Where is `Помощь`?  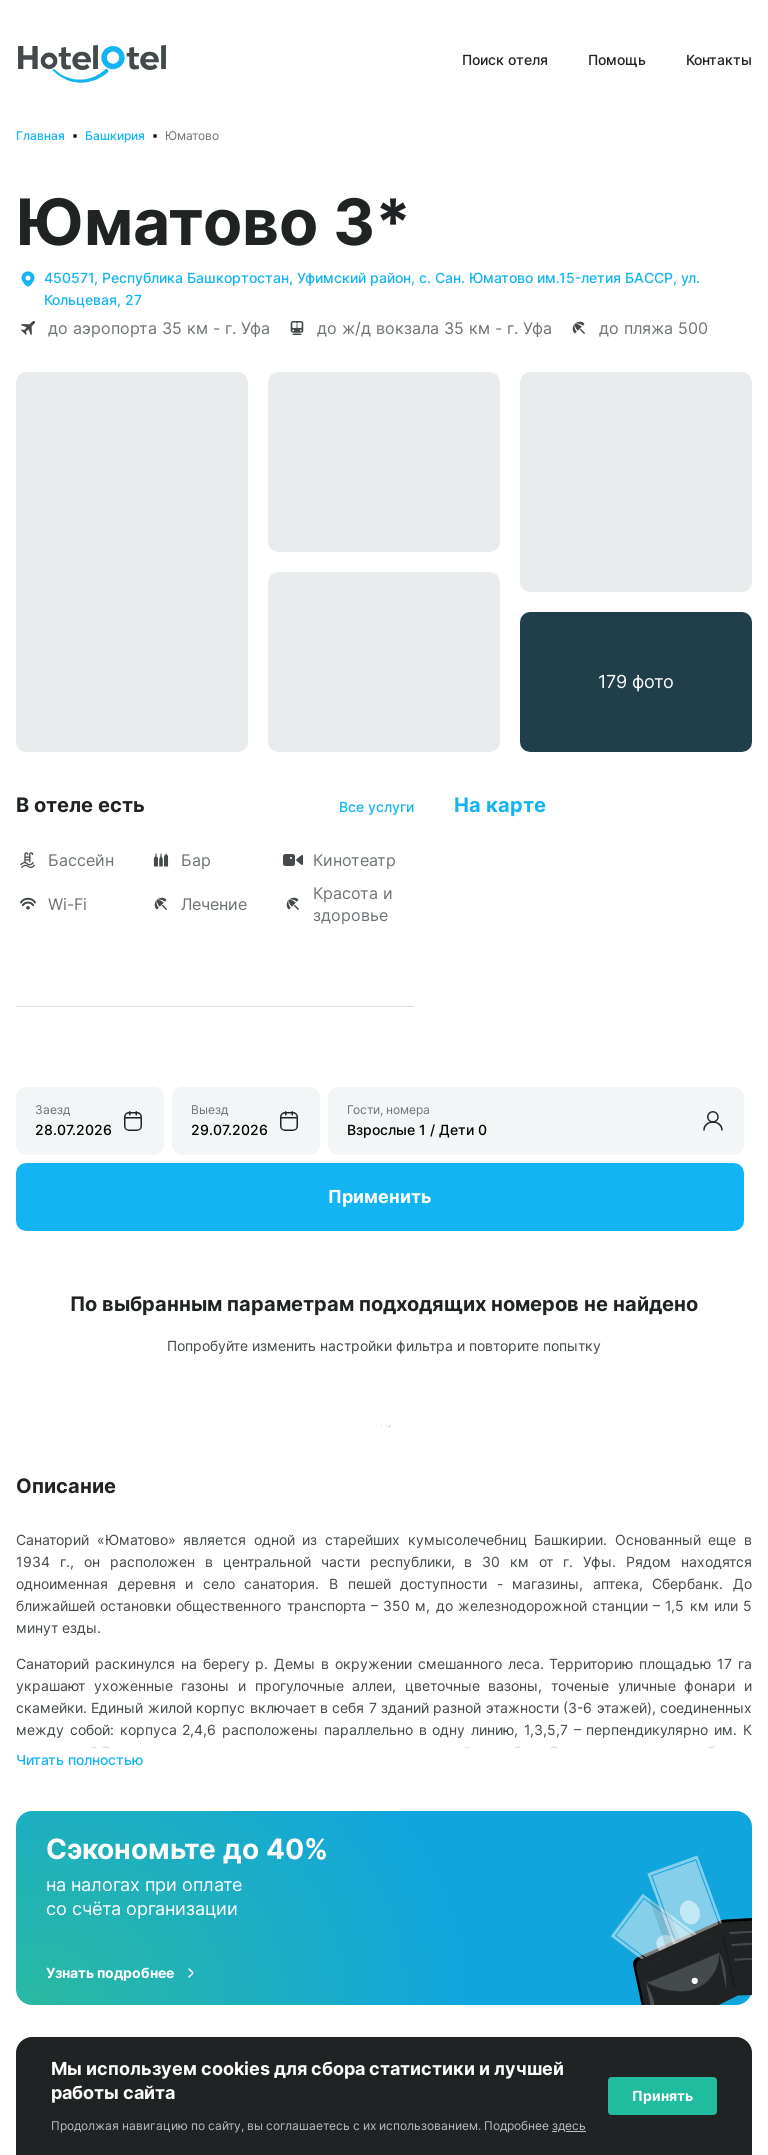 Помощь is located at coordinates (617, 59).